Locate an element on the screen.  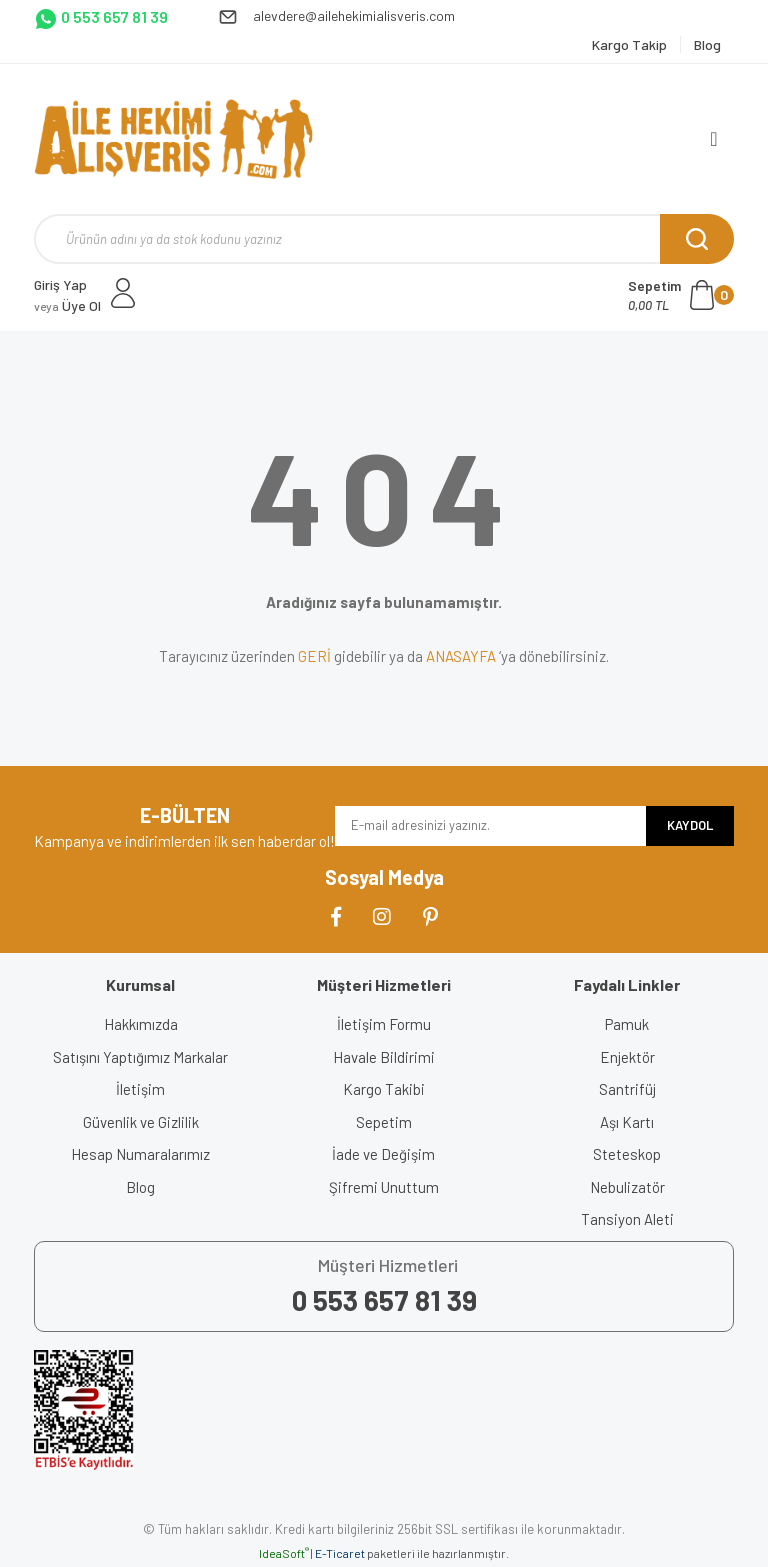
Sepetim is located at coordinates (384, 1122).